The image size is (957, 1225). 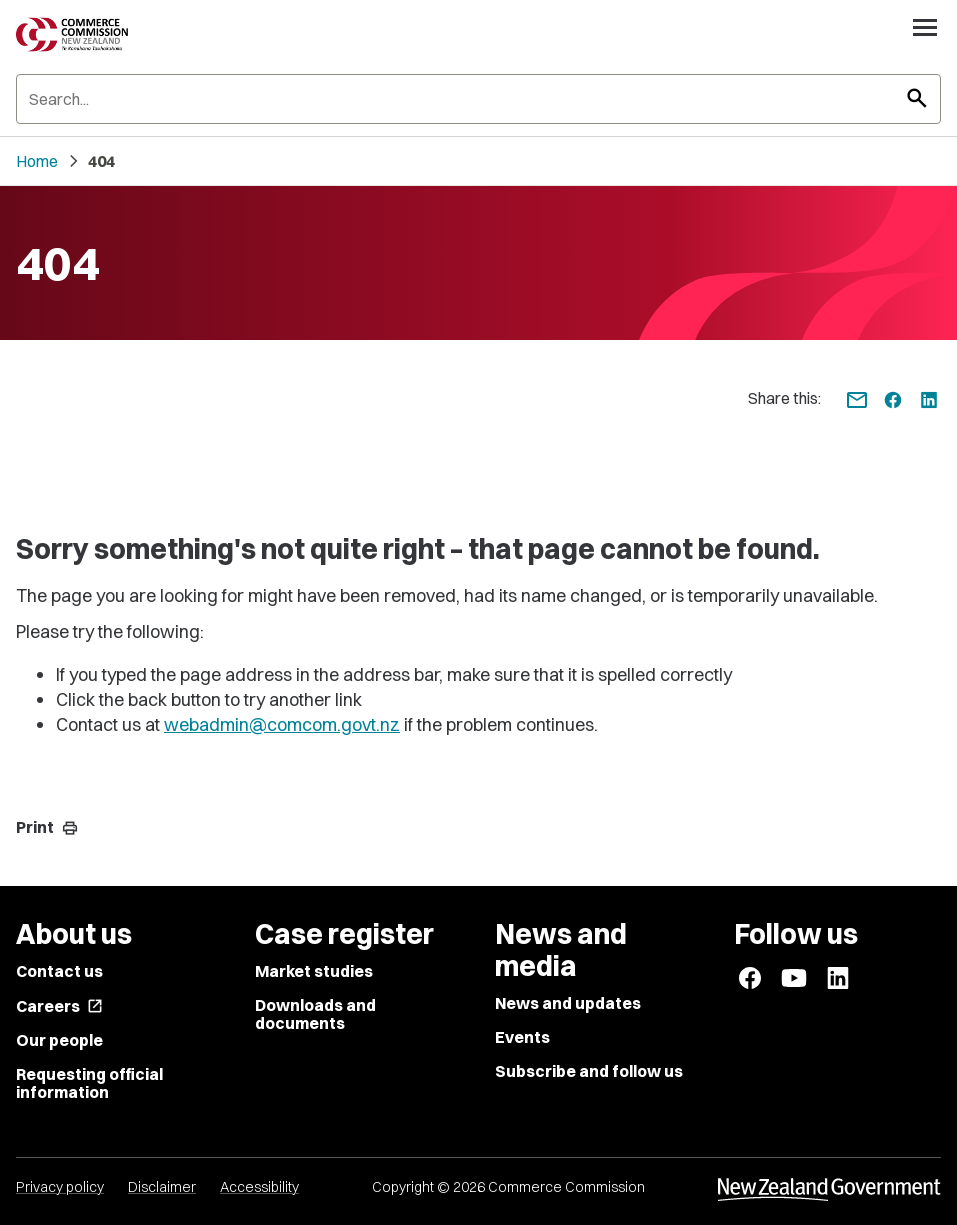 I want to click on Privacy policy, so click(x=60, y=1187).